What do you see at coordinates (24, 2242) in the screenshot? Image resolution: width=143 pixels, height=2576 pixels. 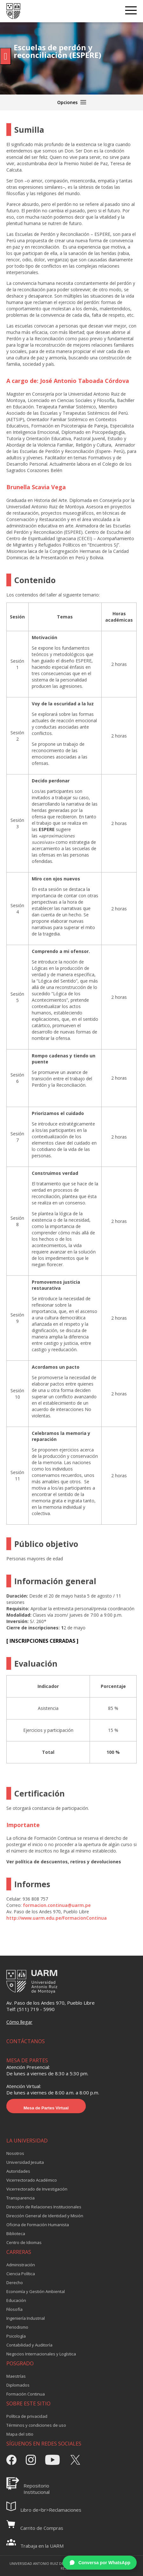 I see `Centro de Idiomas` at bounding box center [24, 2242].